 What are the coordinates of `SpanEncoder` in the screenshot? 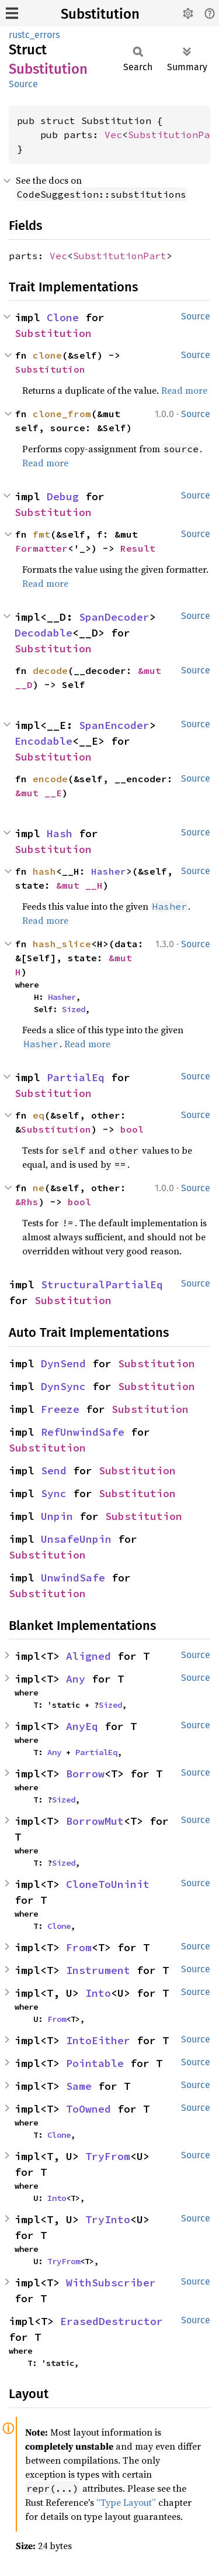 It's located at (114, 725).